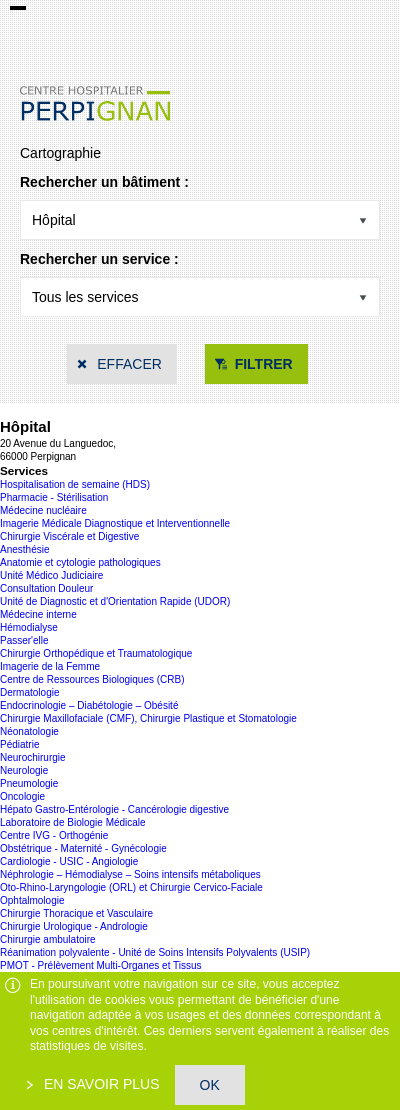  What do you see at coordinates (100, 1084) in the screenshot?
I see `En savoir plus` at bounding box center [100, 1084].